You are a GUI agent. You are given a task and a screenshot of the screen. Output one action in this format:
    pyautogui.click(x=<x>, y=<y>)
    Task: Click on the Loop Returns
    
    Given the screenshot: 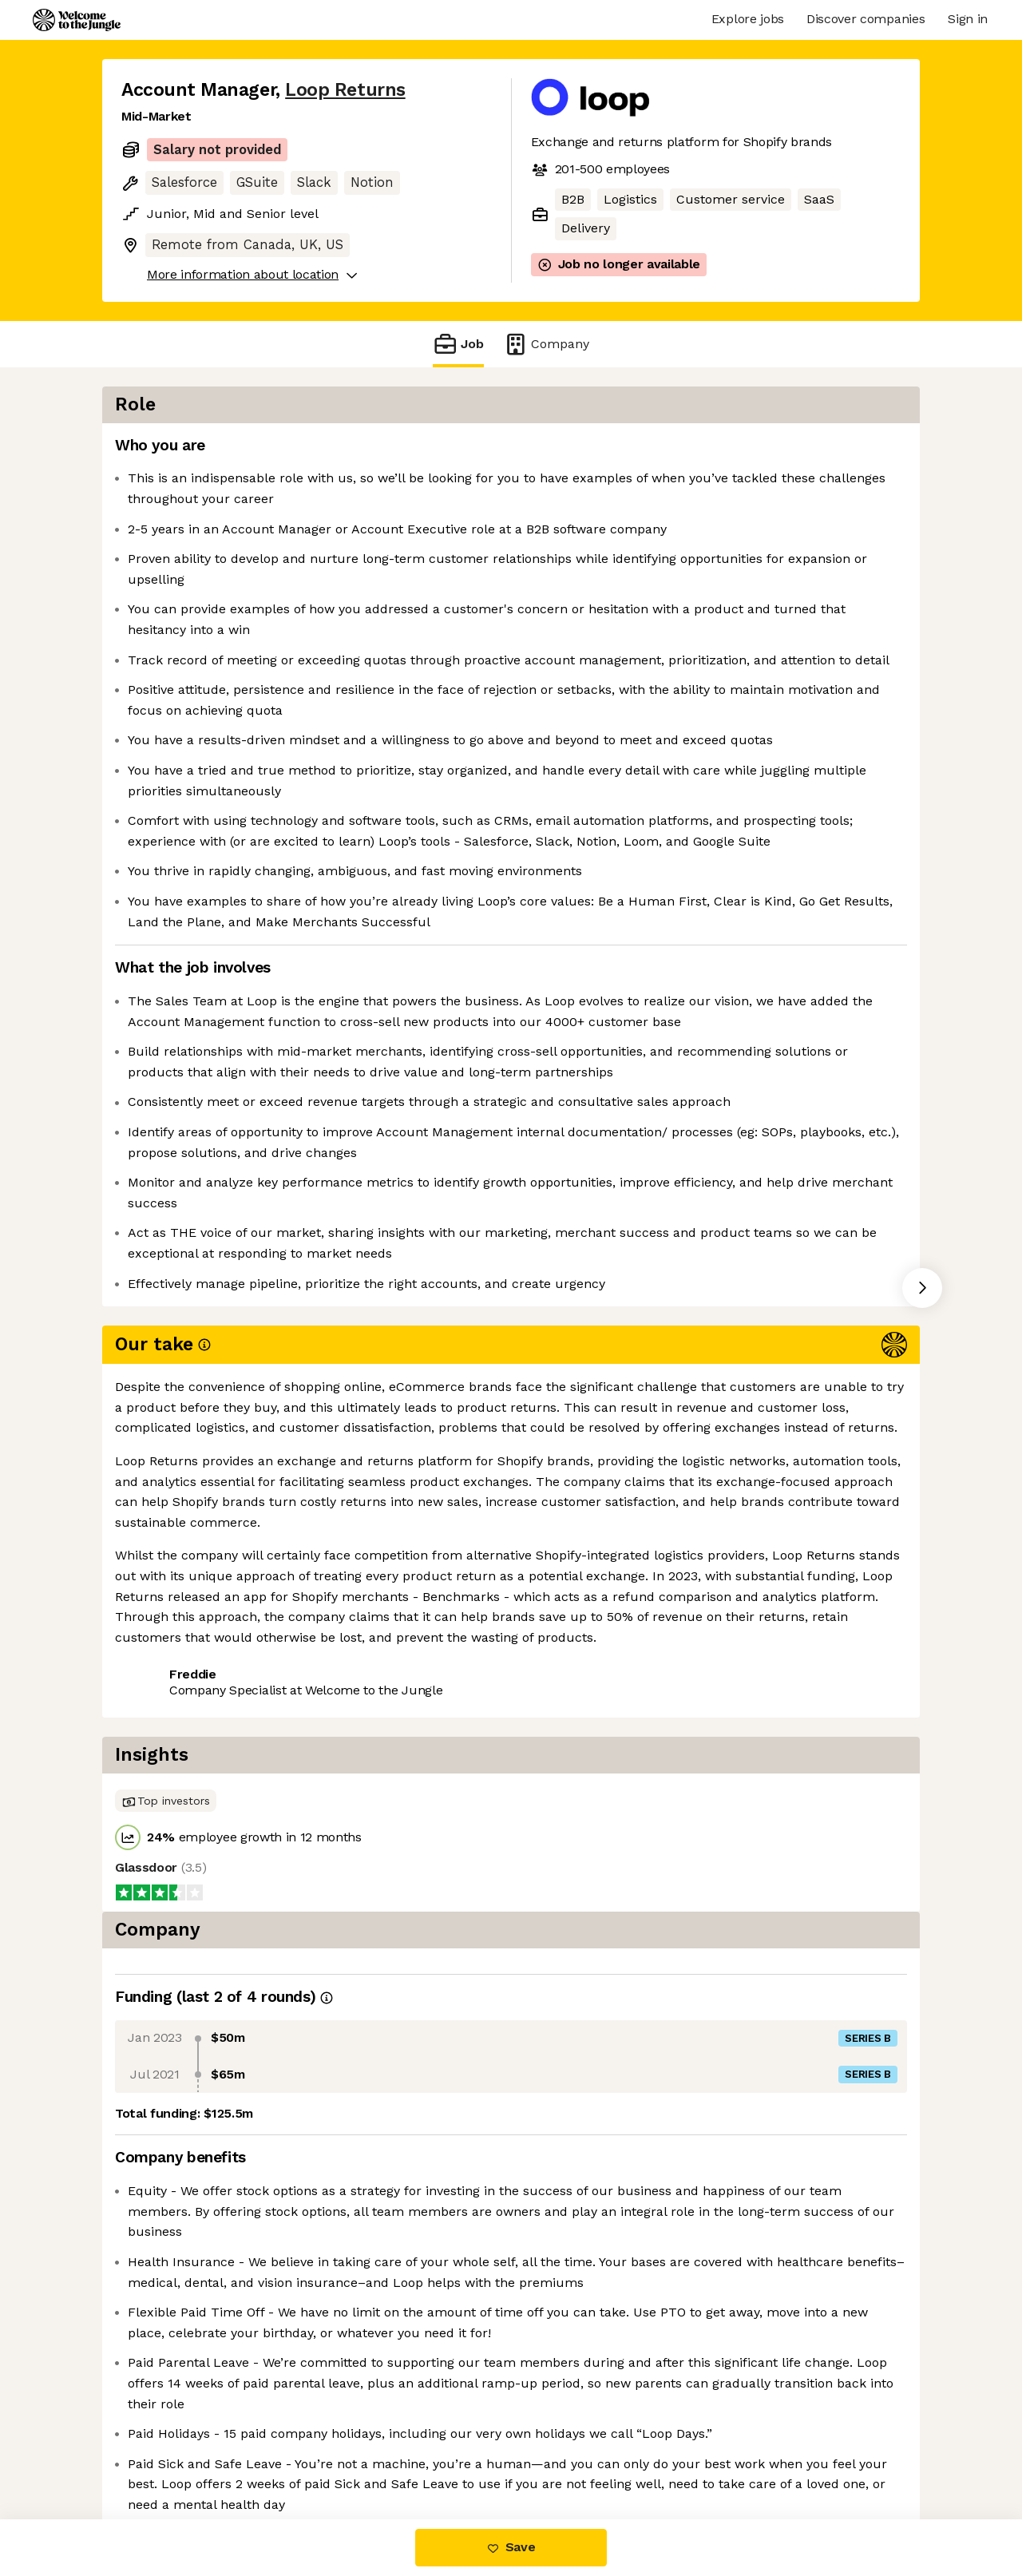 What is the action you would take?
    pyautogui.click(x=345, y=90)
    